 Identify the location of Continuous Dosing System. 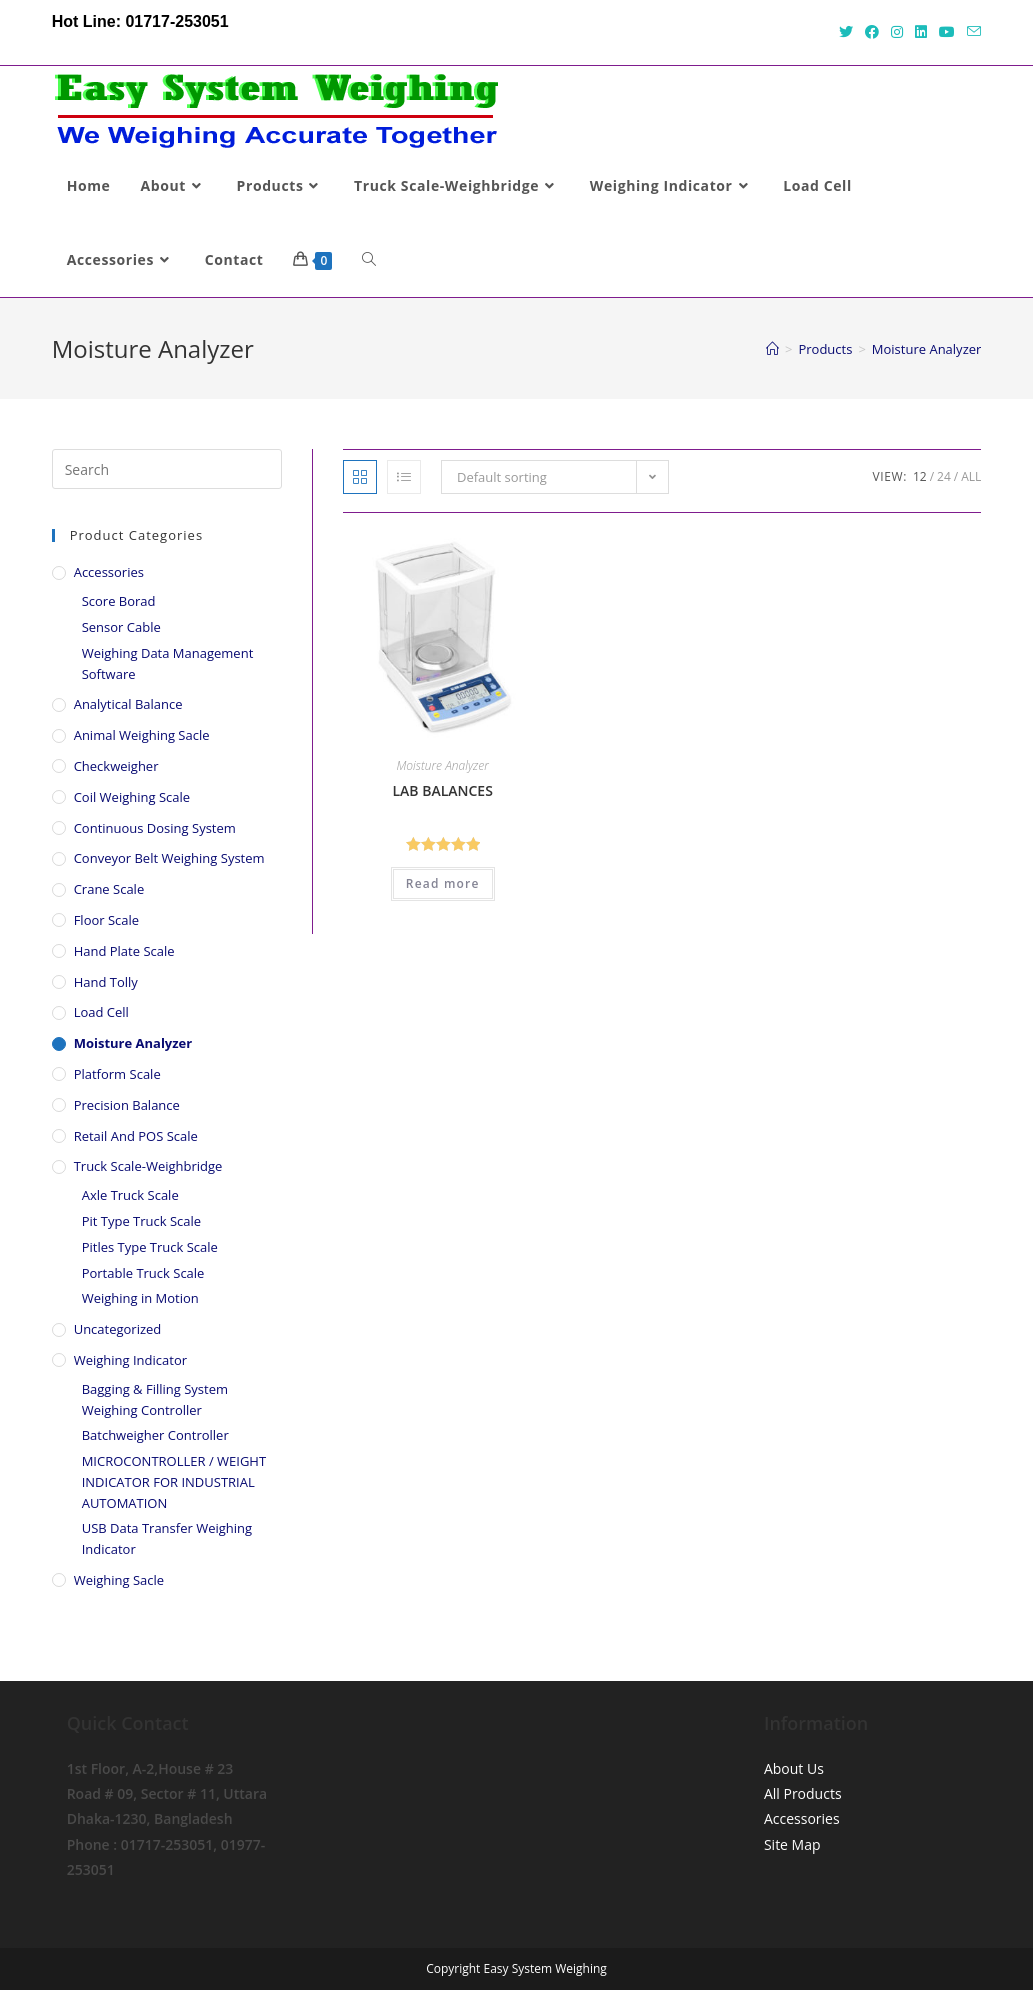
(155, 828).